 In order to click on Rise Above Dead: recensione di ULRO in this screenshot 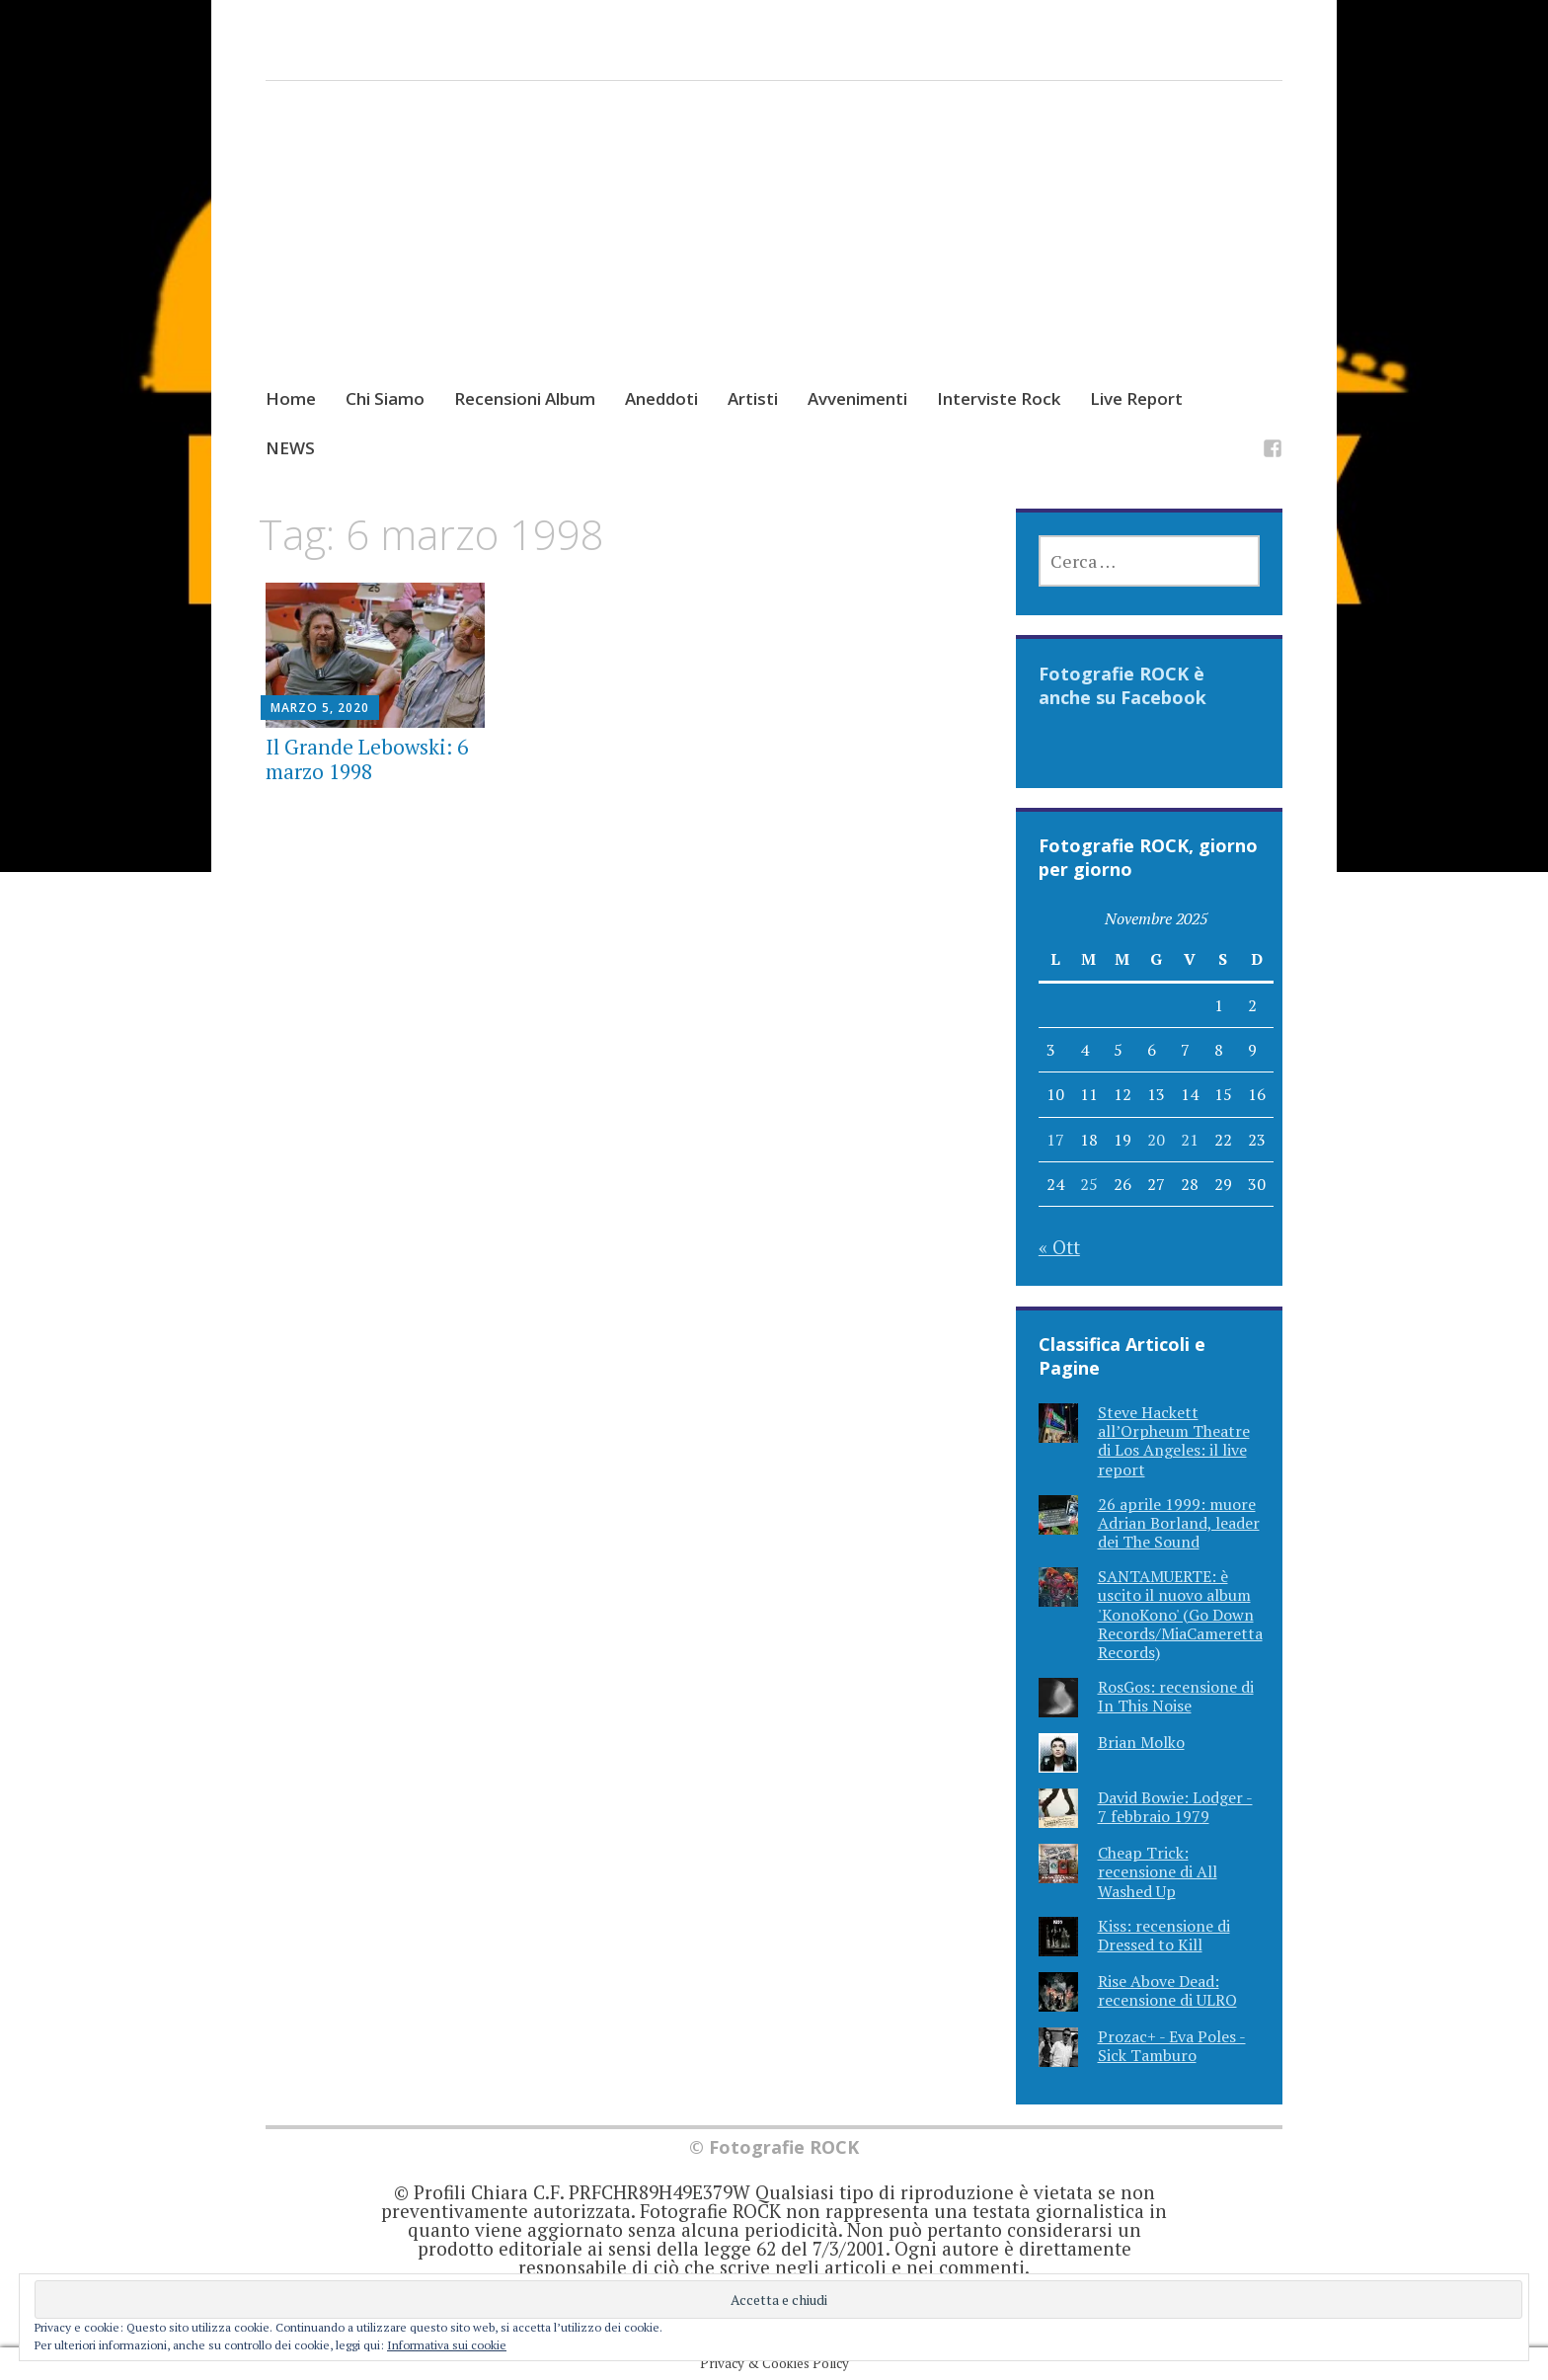, I will do `click(1167, 1990)`.